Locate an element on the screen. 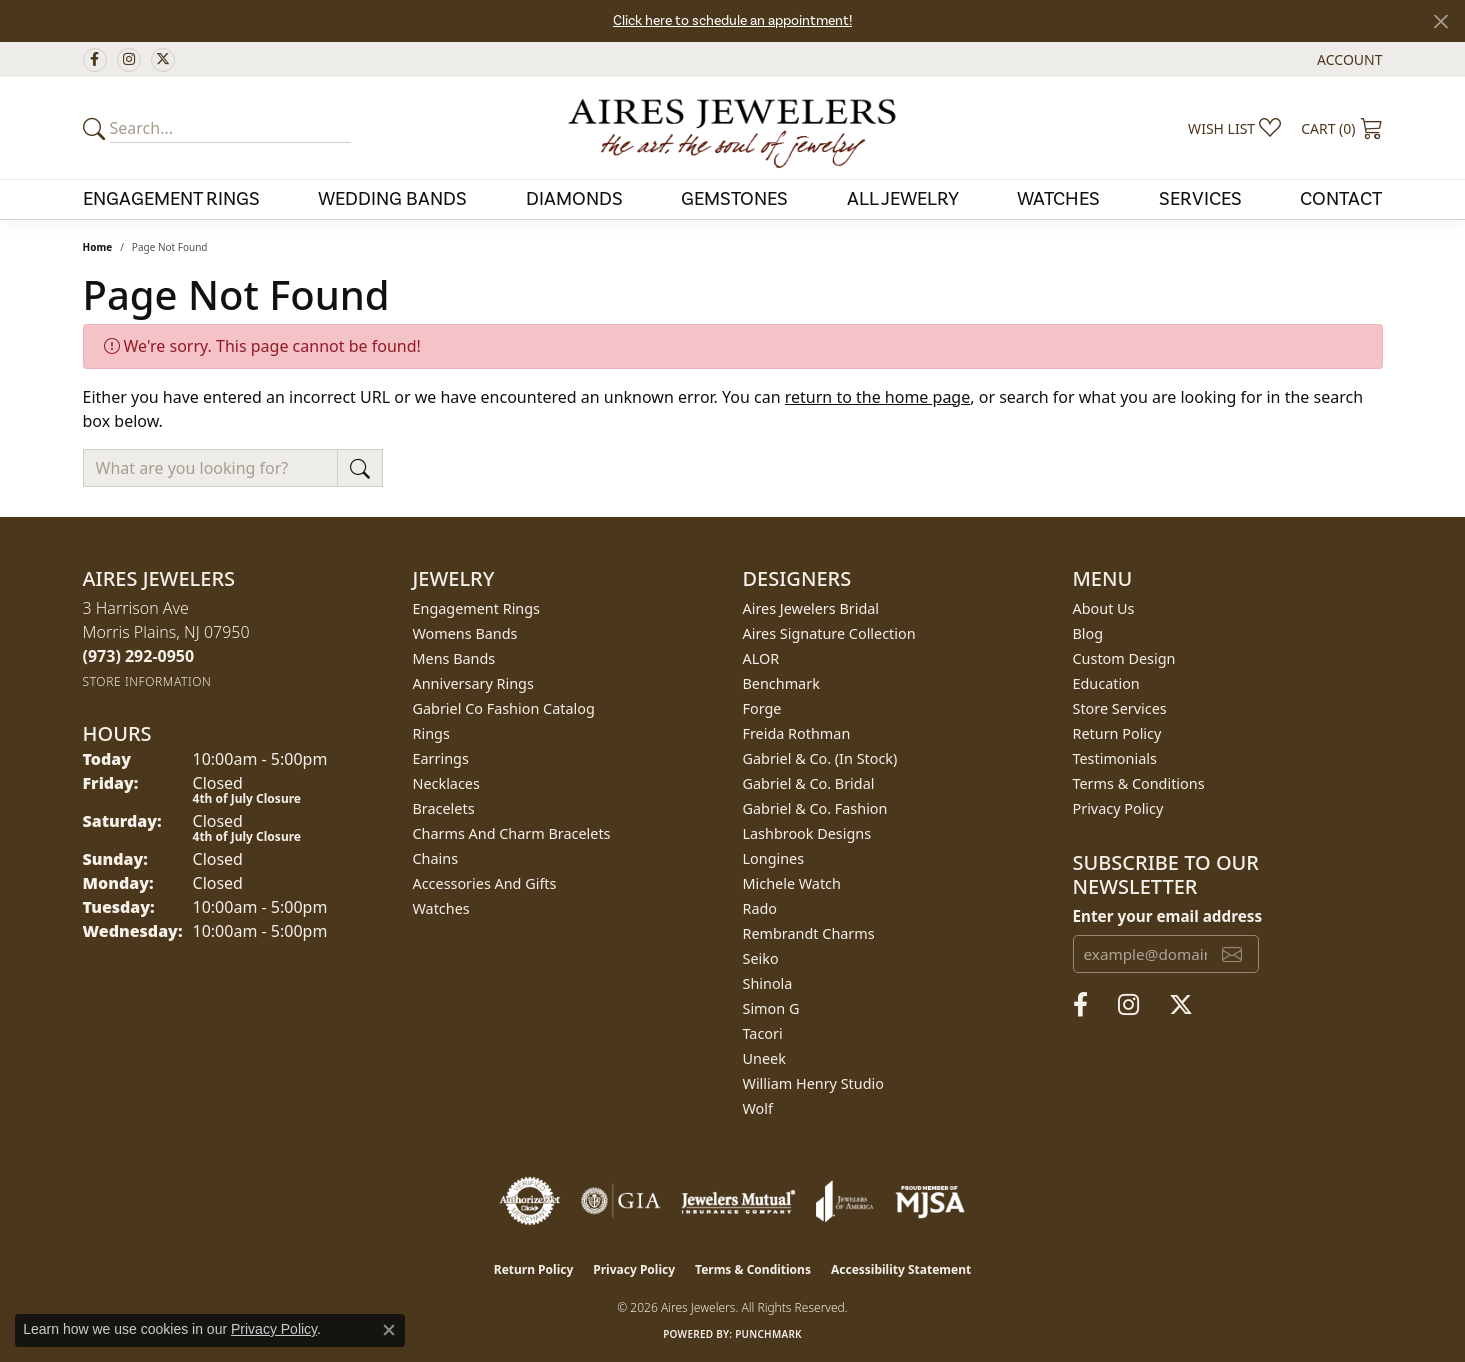  [Follow us on instagram (opens in new tab)] is located at coordinates (129, 60).